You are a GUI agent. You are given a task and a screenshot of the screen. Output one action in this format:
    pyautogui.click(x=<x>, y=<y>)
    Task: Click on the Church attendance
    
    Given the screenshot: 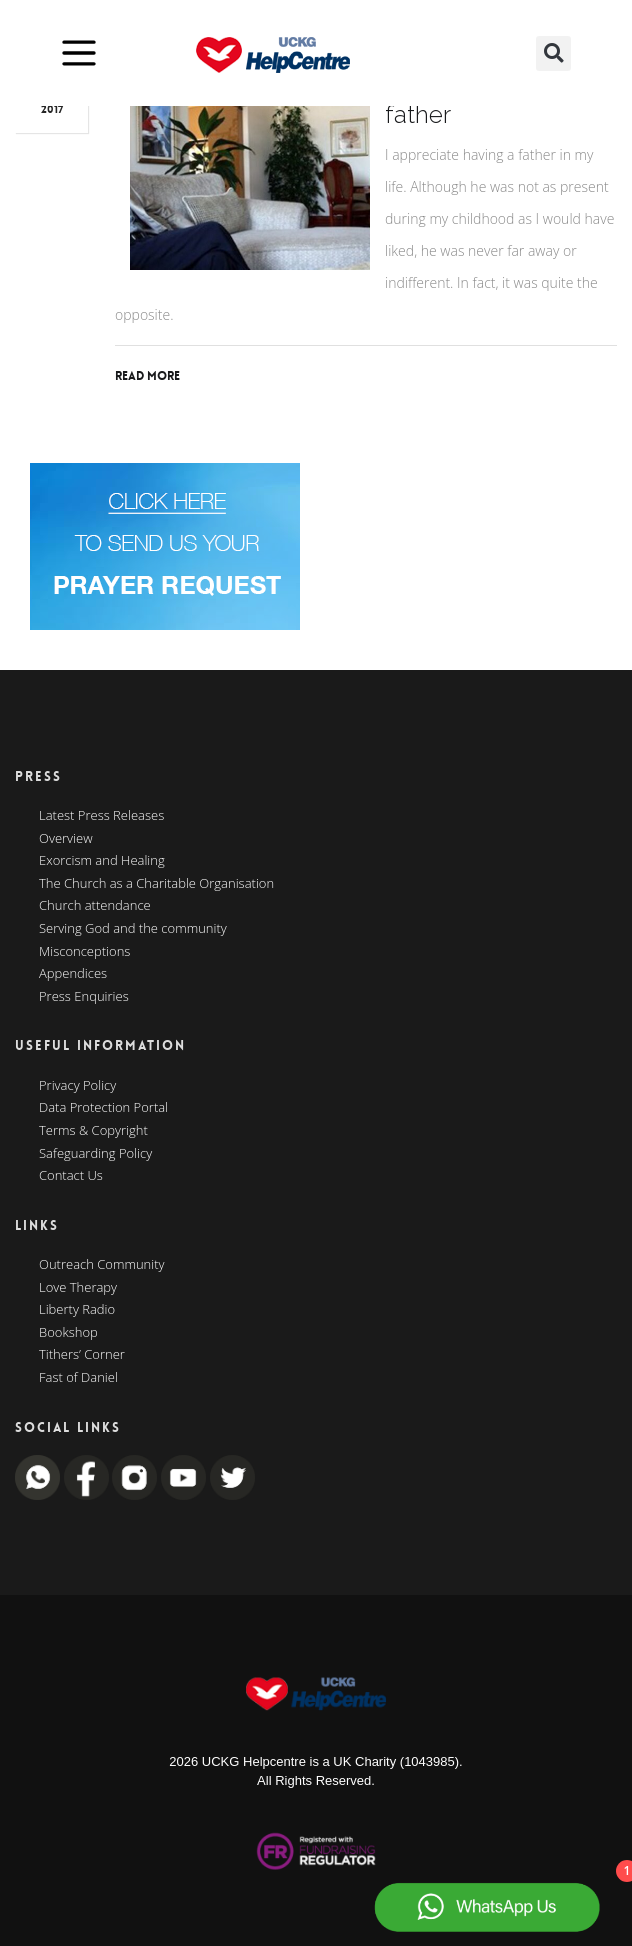 What is the action you would take?
    pyautogui.click(x=95, y=906)
    